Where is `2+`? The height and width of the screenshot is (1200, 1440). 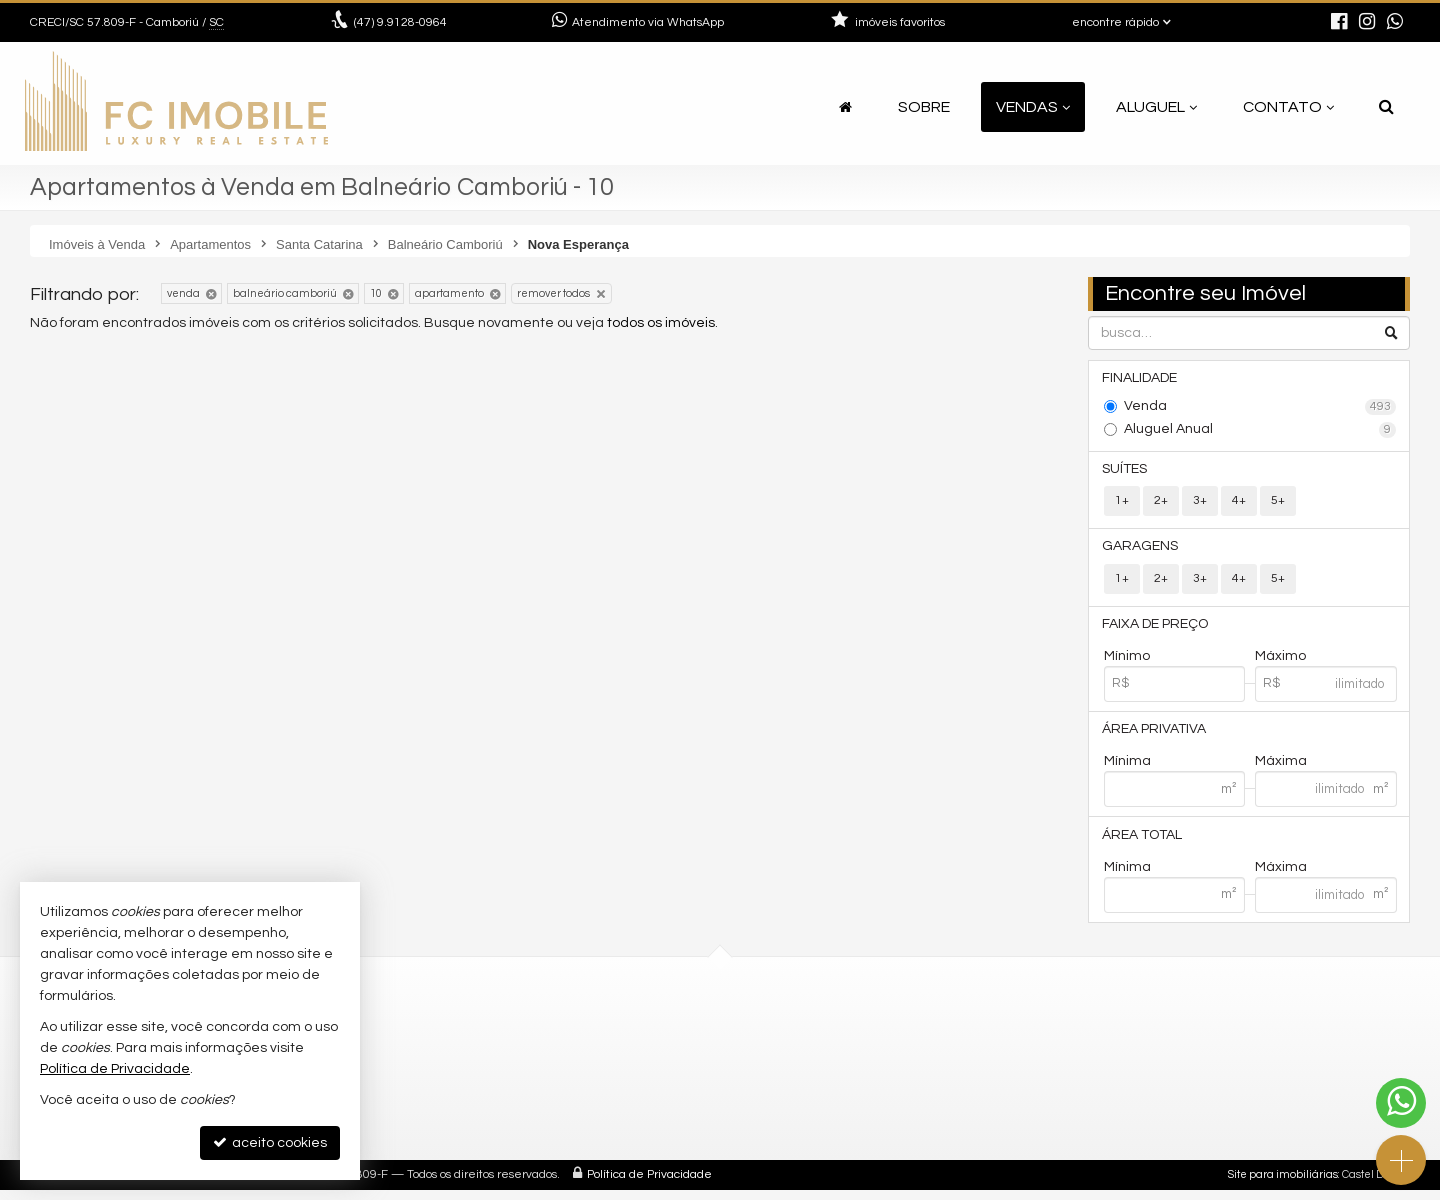
2+ is located at coordinates (1161, 503).